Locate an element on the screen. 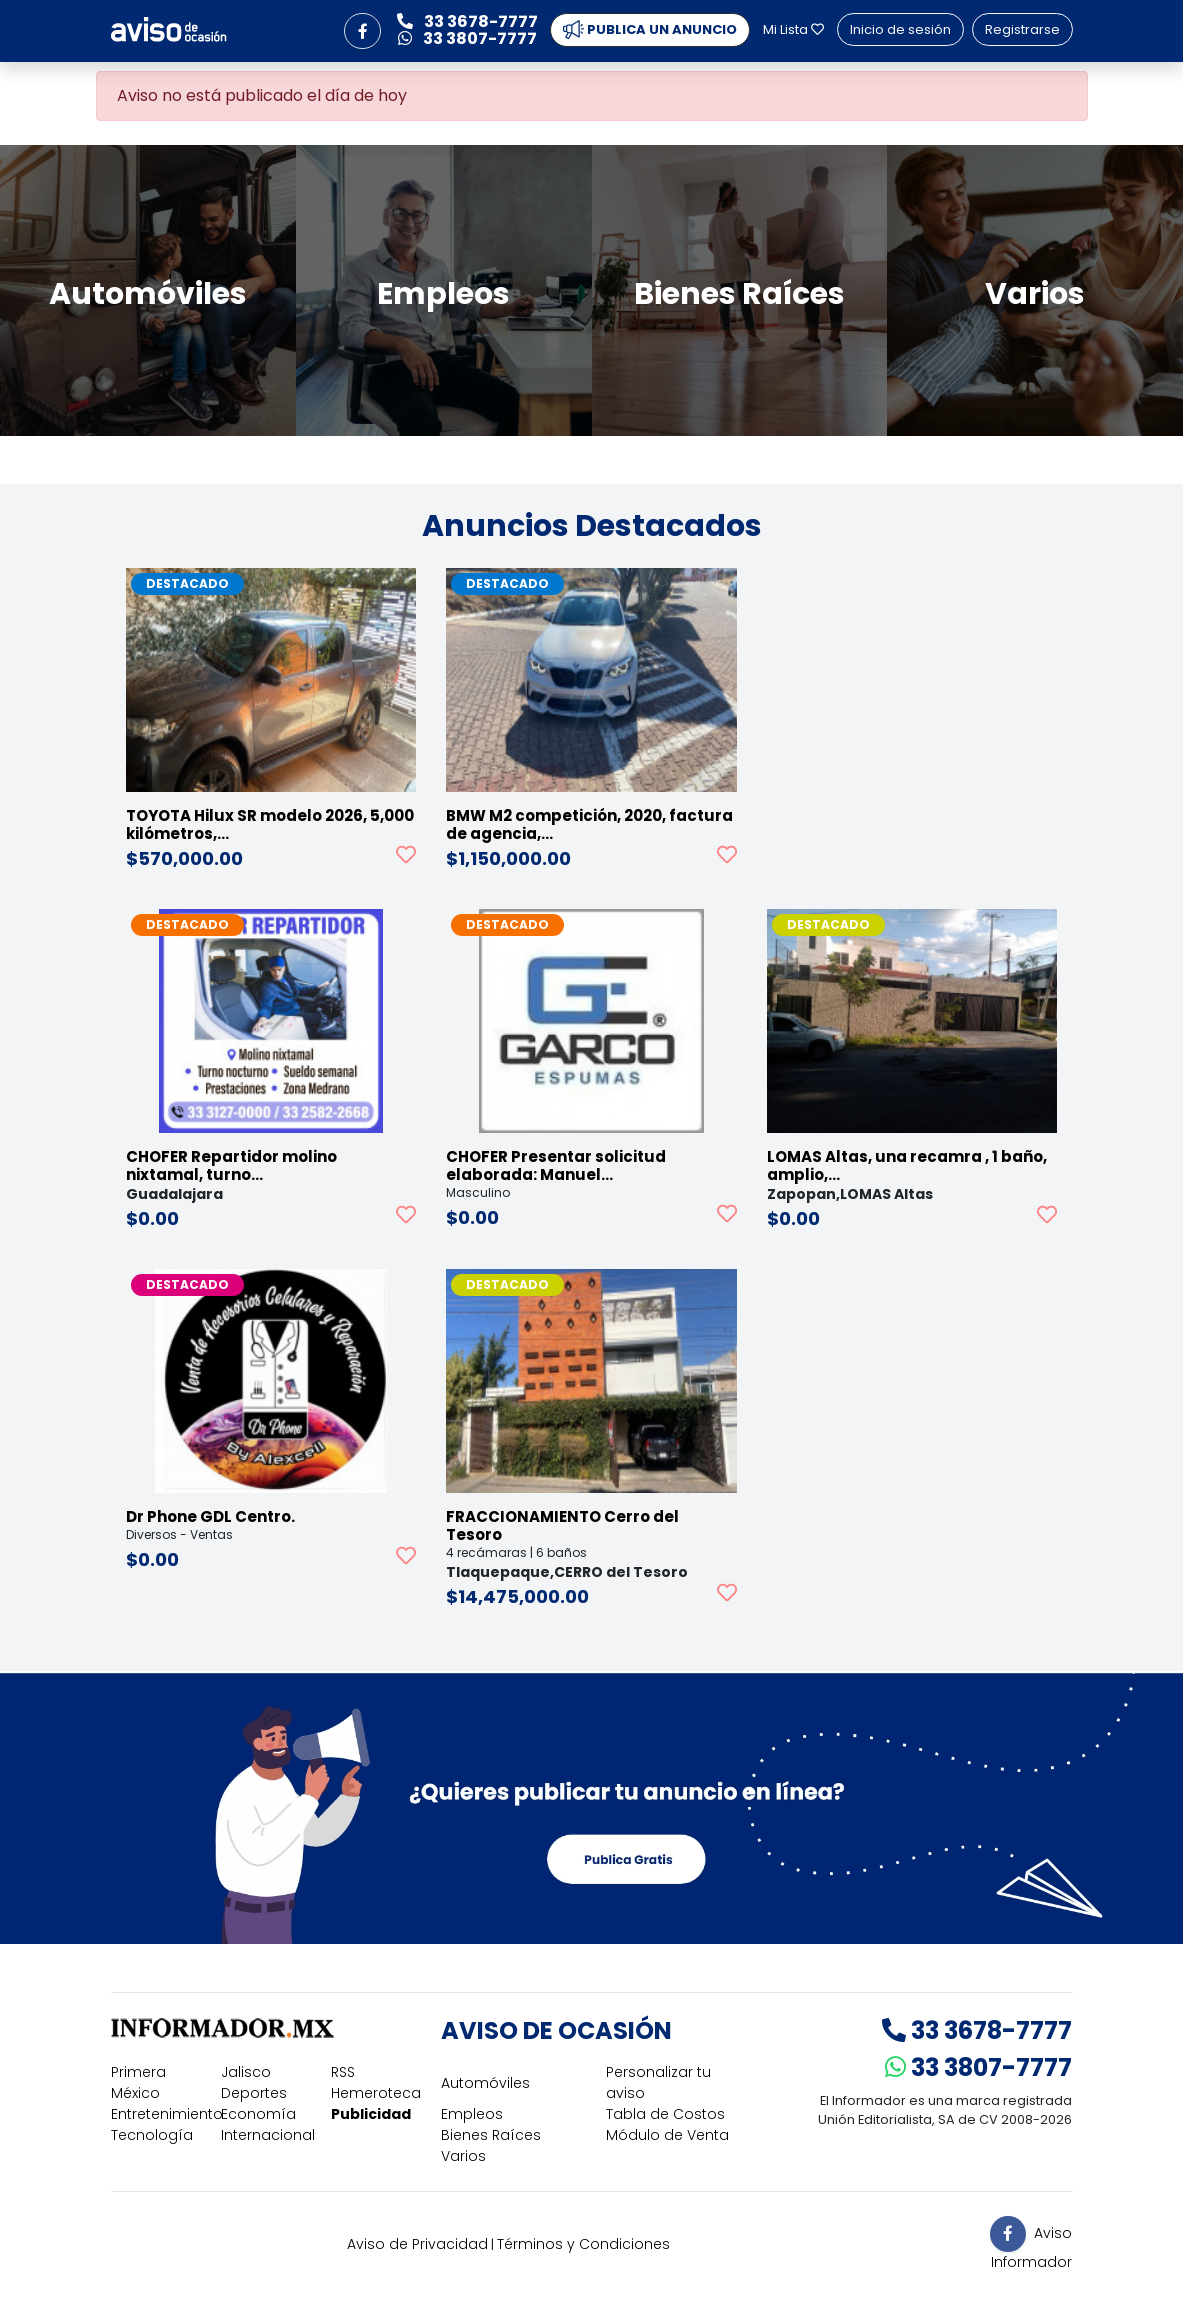  Módulo de Venta is located at coordinates (667, 2135).